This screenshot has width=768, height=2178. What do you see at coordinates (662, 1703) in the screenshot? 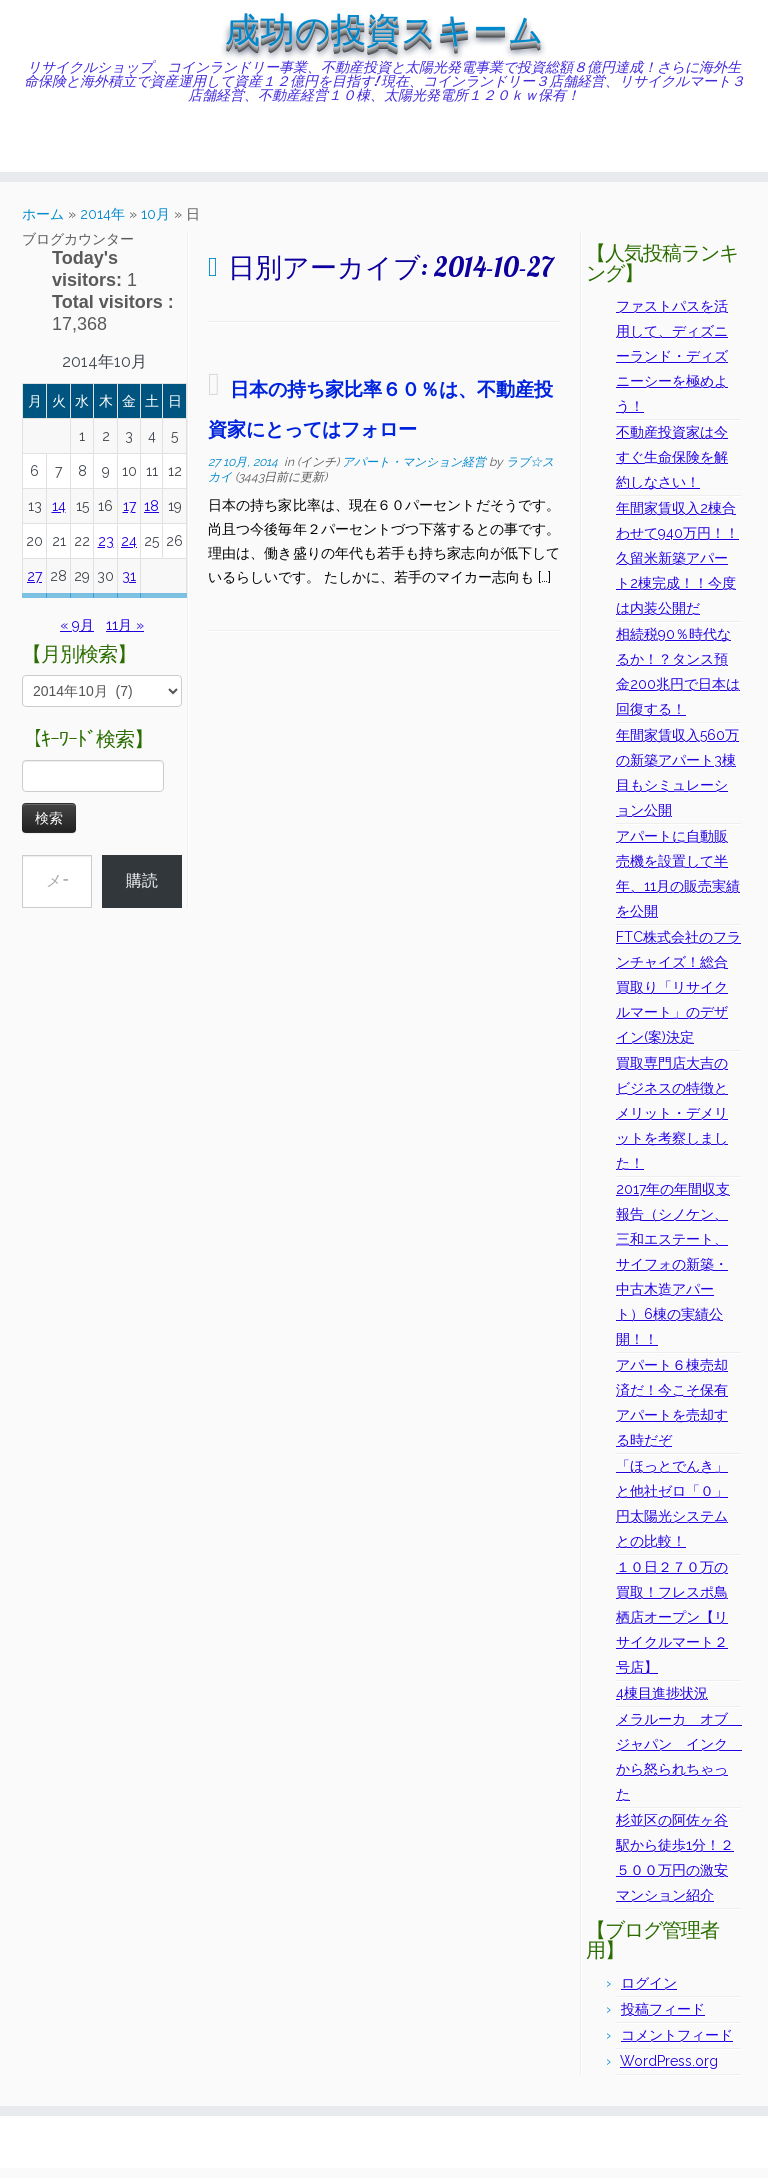
I see `4棟目進捗状況` at bounding box center [662, 1703].